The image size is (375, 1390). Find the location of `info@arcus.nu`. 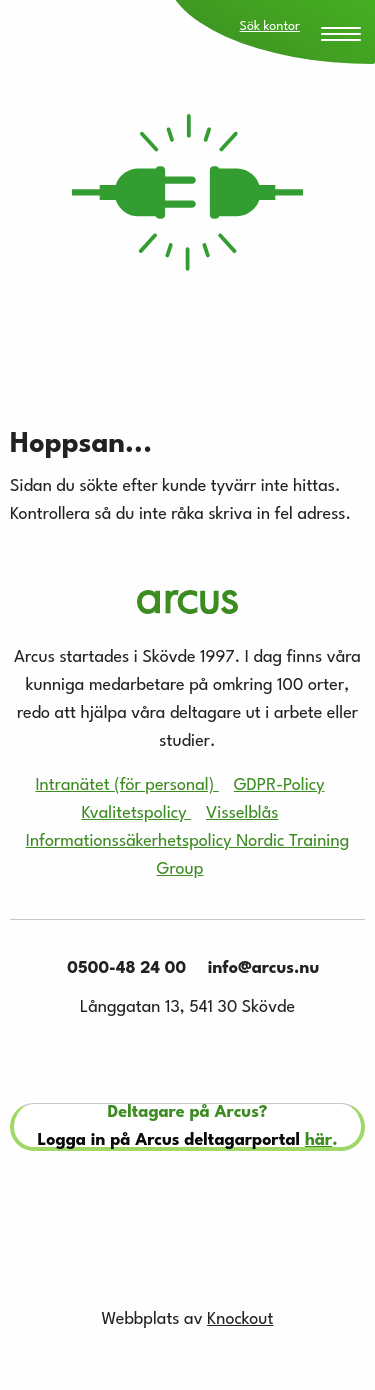

info@arcus.nu is located at coordinates (257, 968).